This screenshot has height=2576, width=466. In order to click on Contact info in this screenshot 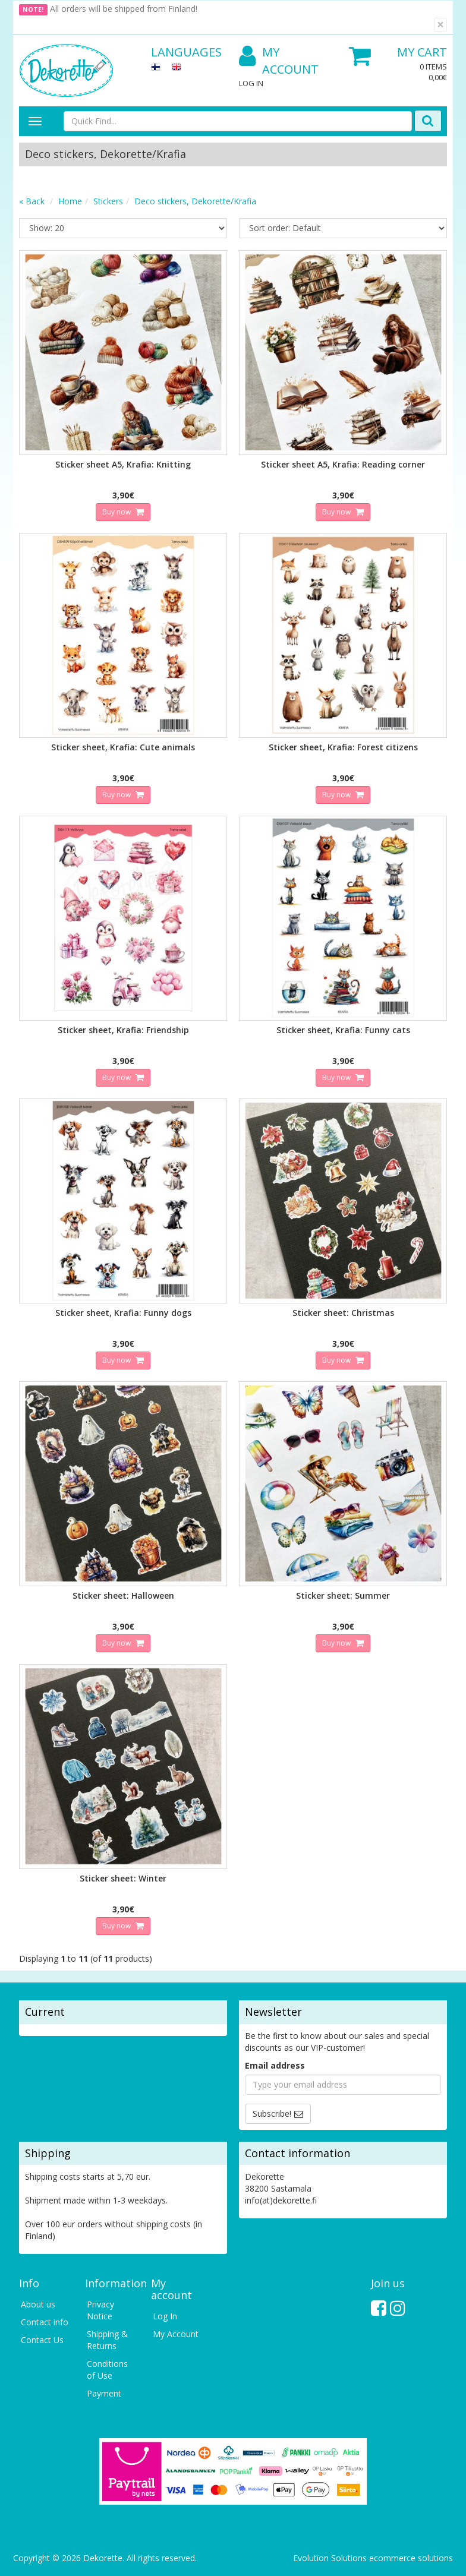, I will do `click(44, 2322)`.